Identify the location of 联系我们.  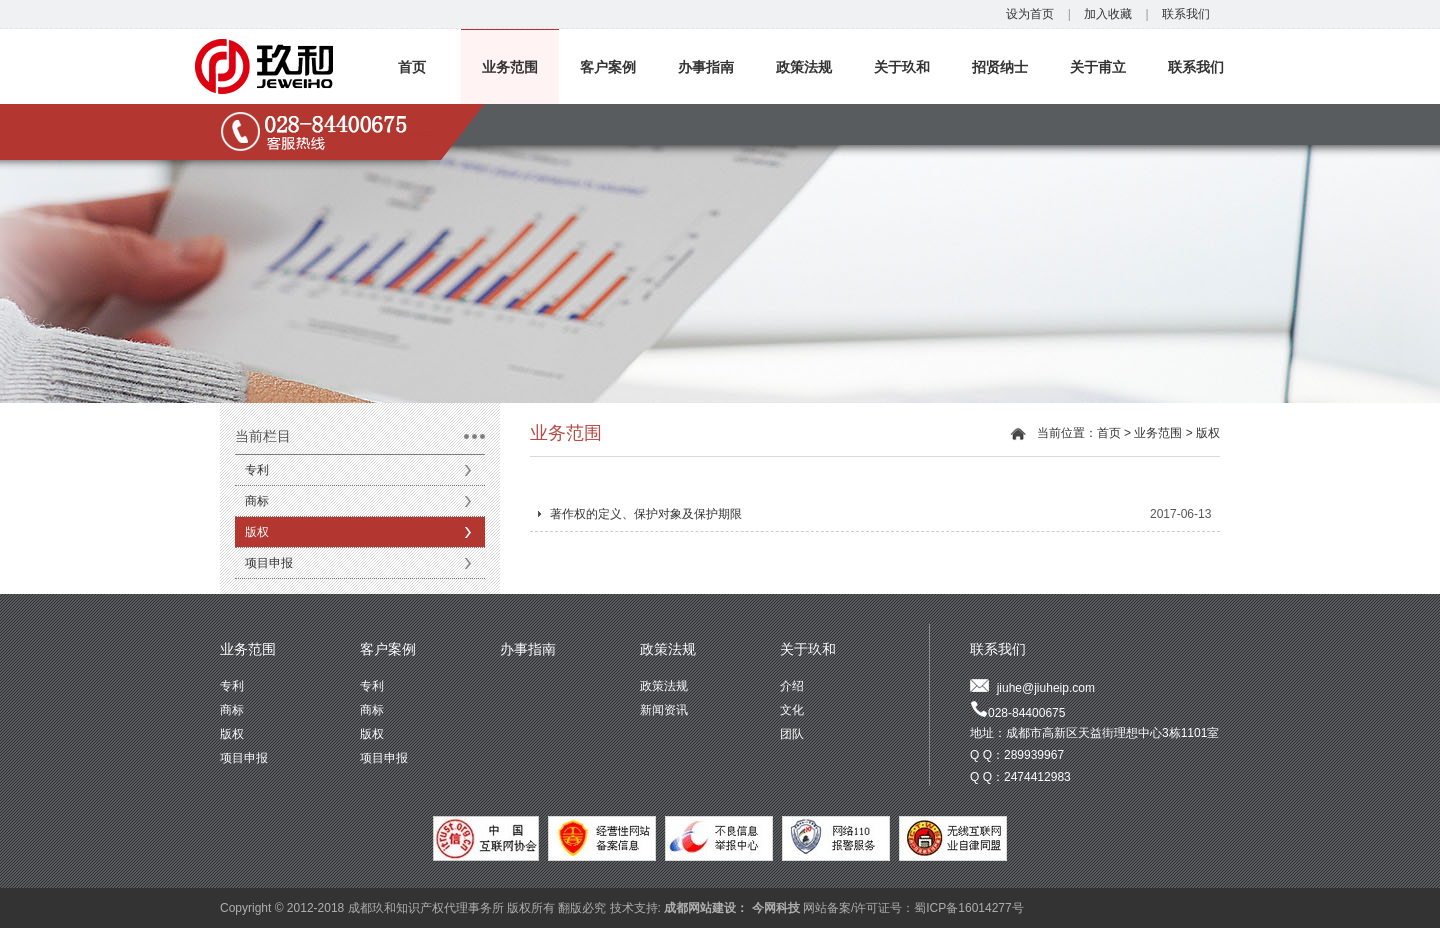
(1186, 14).